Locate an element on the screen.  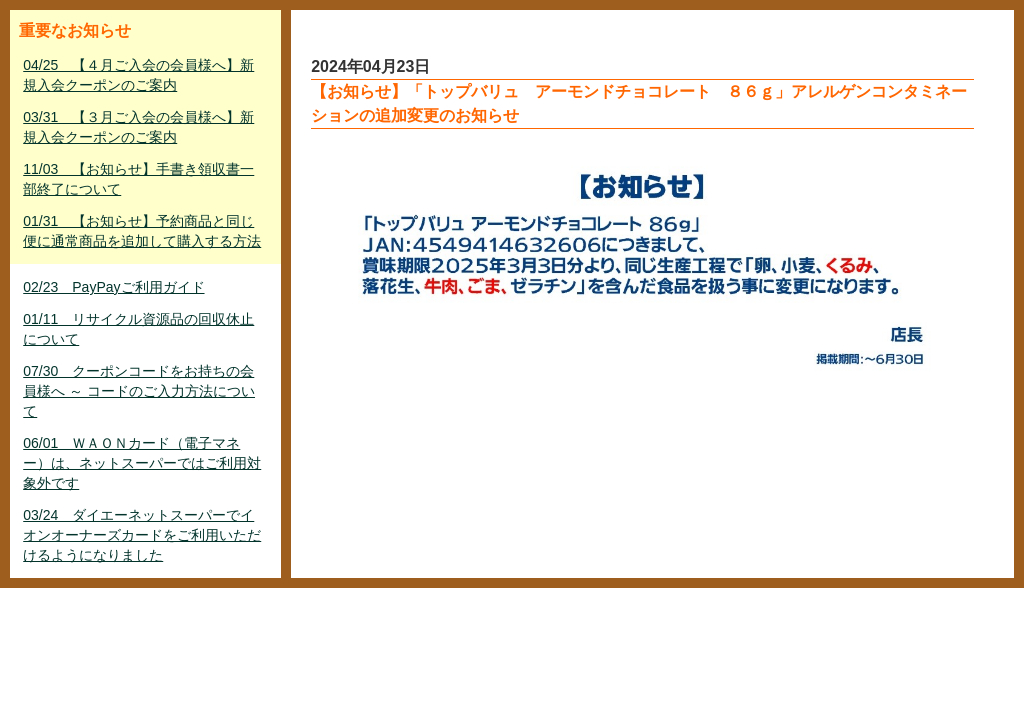
07/30 クーポンコードをお持ちの会員様へ ～ コードのご入力方法について is located at coordinates (139, 391).